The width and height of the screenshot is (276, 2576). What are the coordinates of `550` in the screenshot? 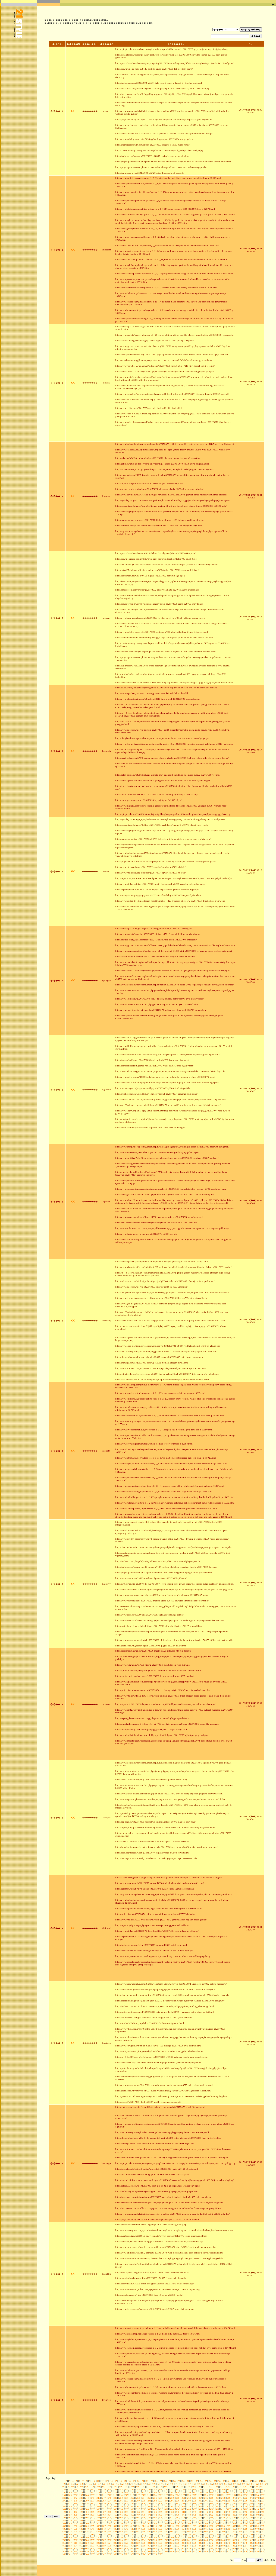 It's located at (189, 2520).